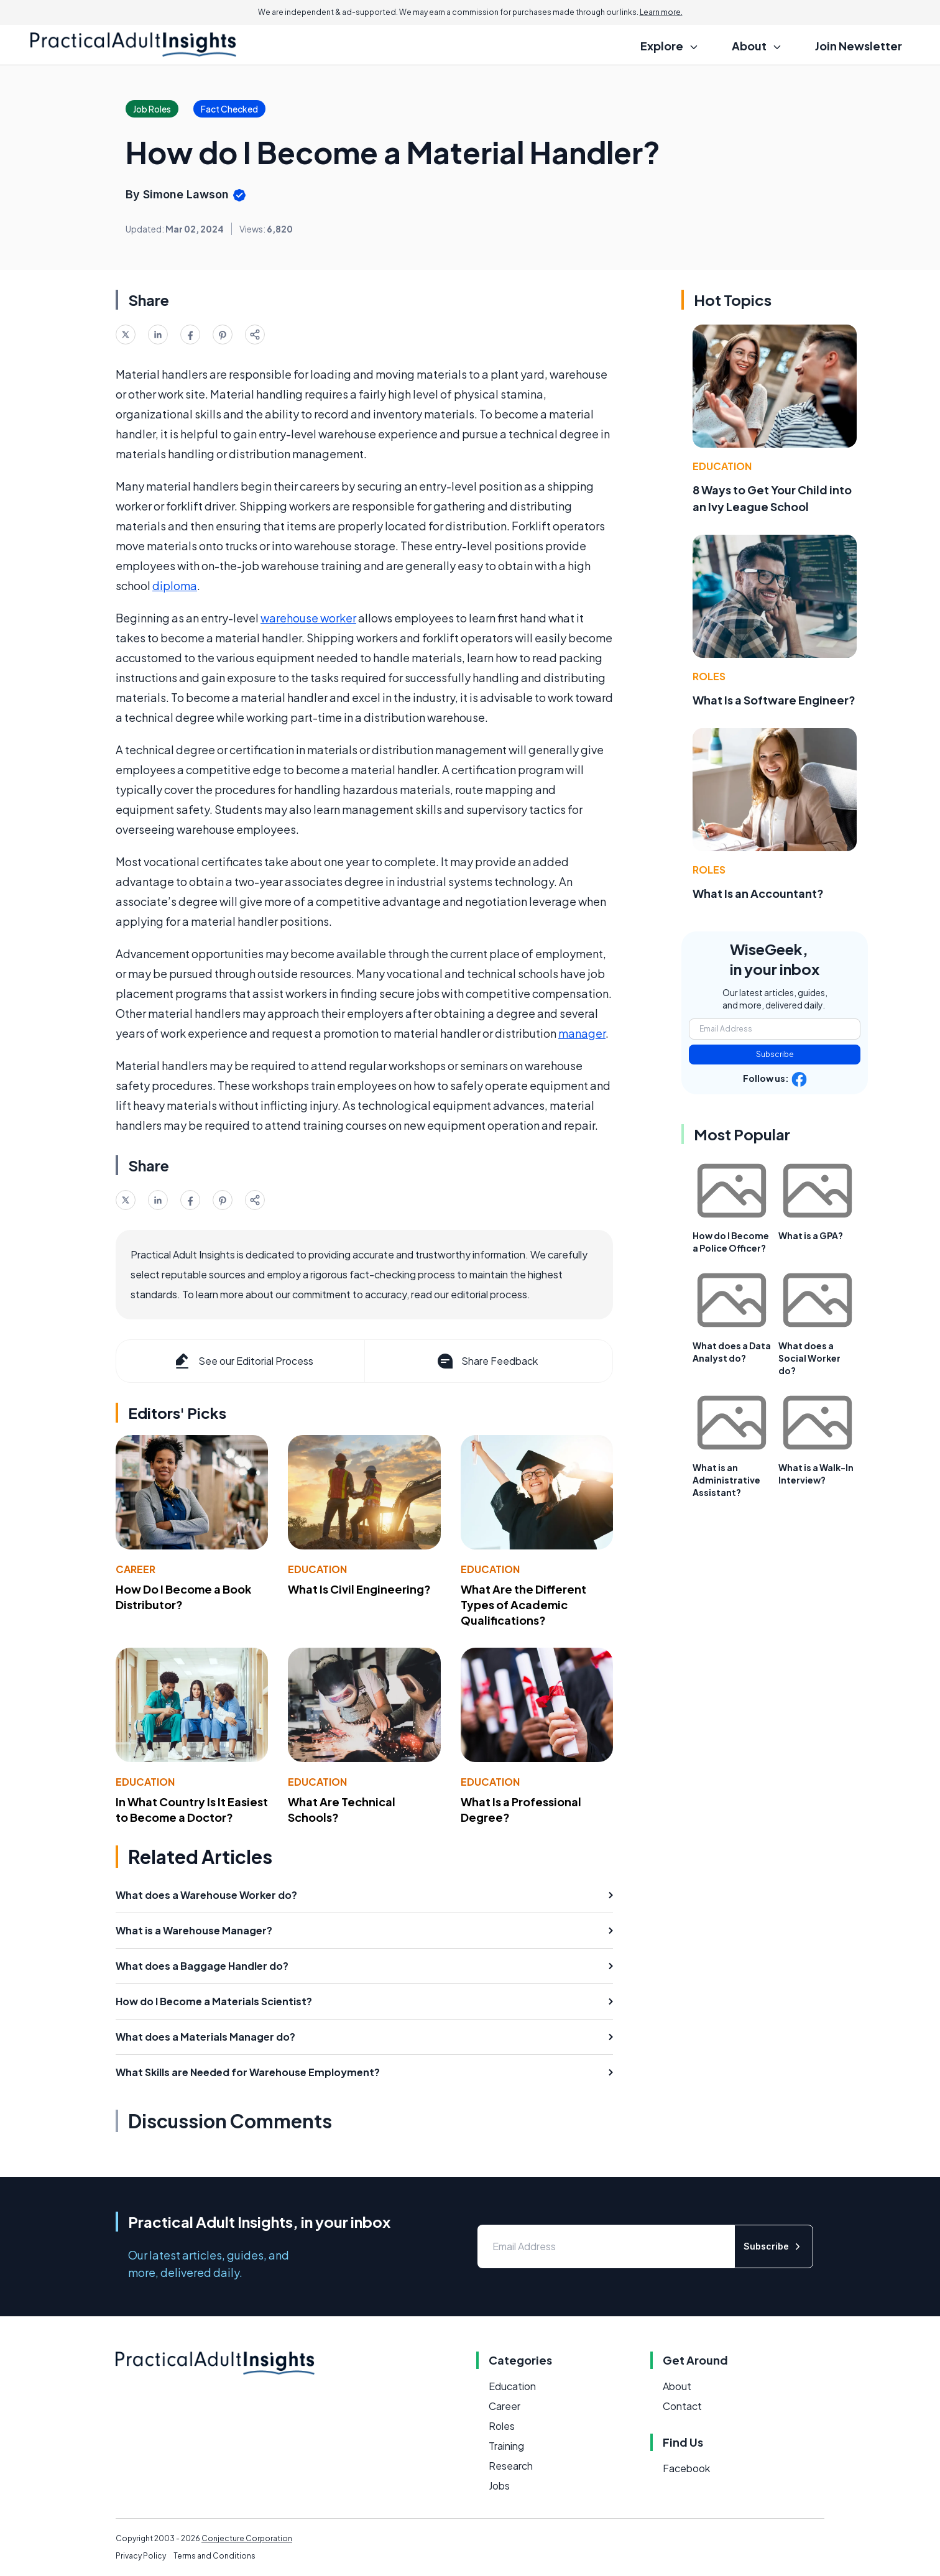 This screenshot has width=940, height=2576. I want to click on diploma, so click(174, 585).